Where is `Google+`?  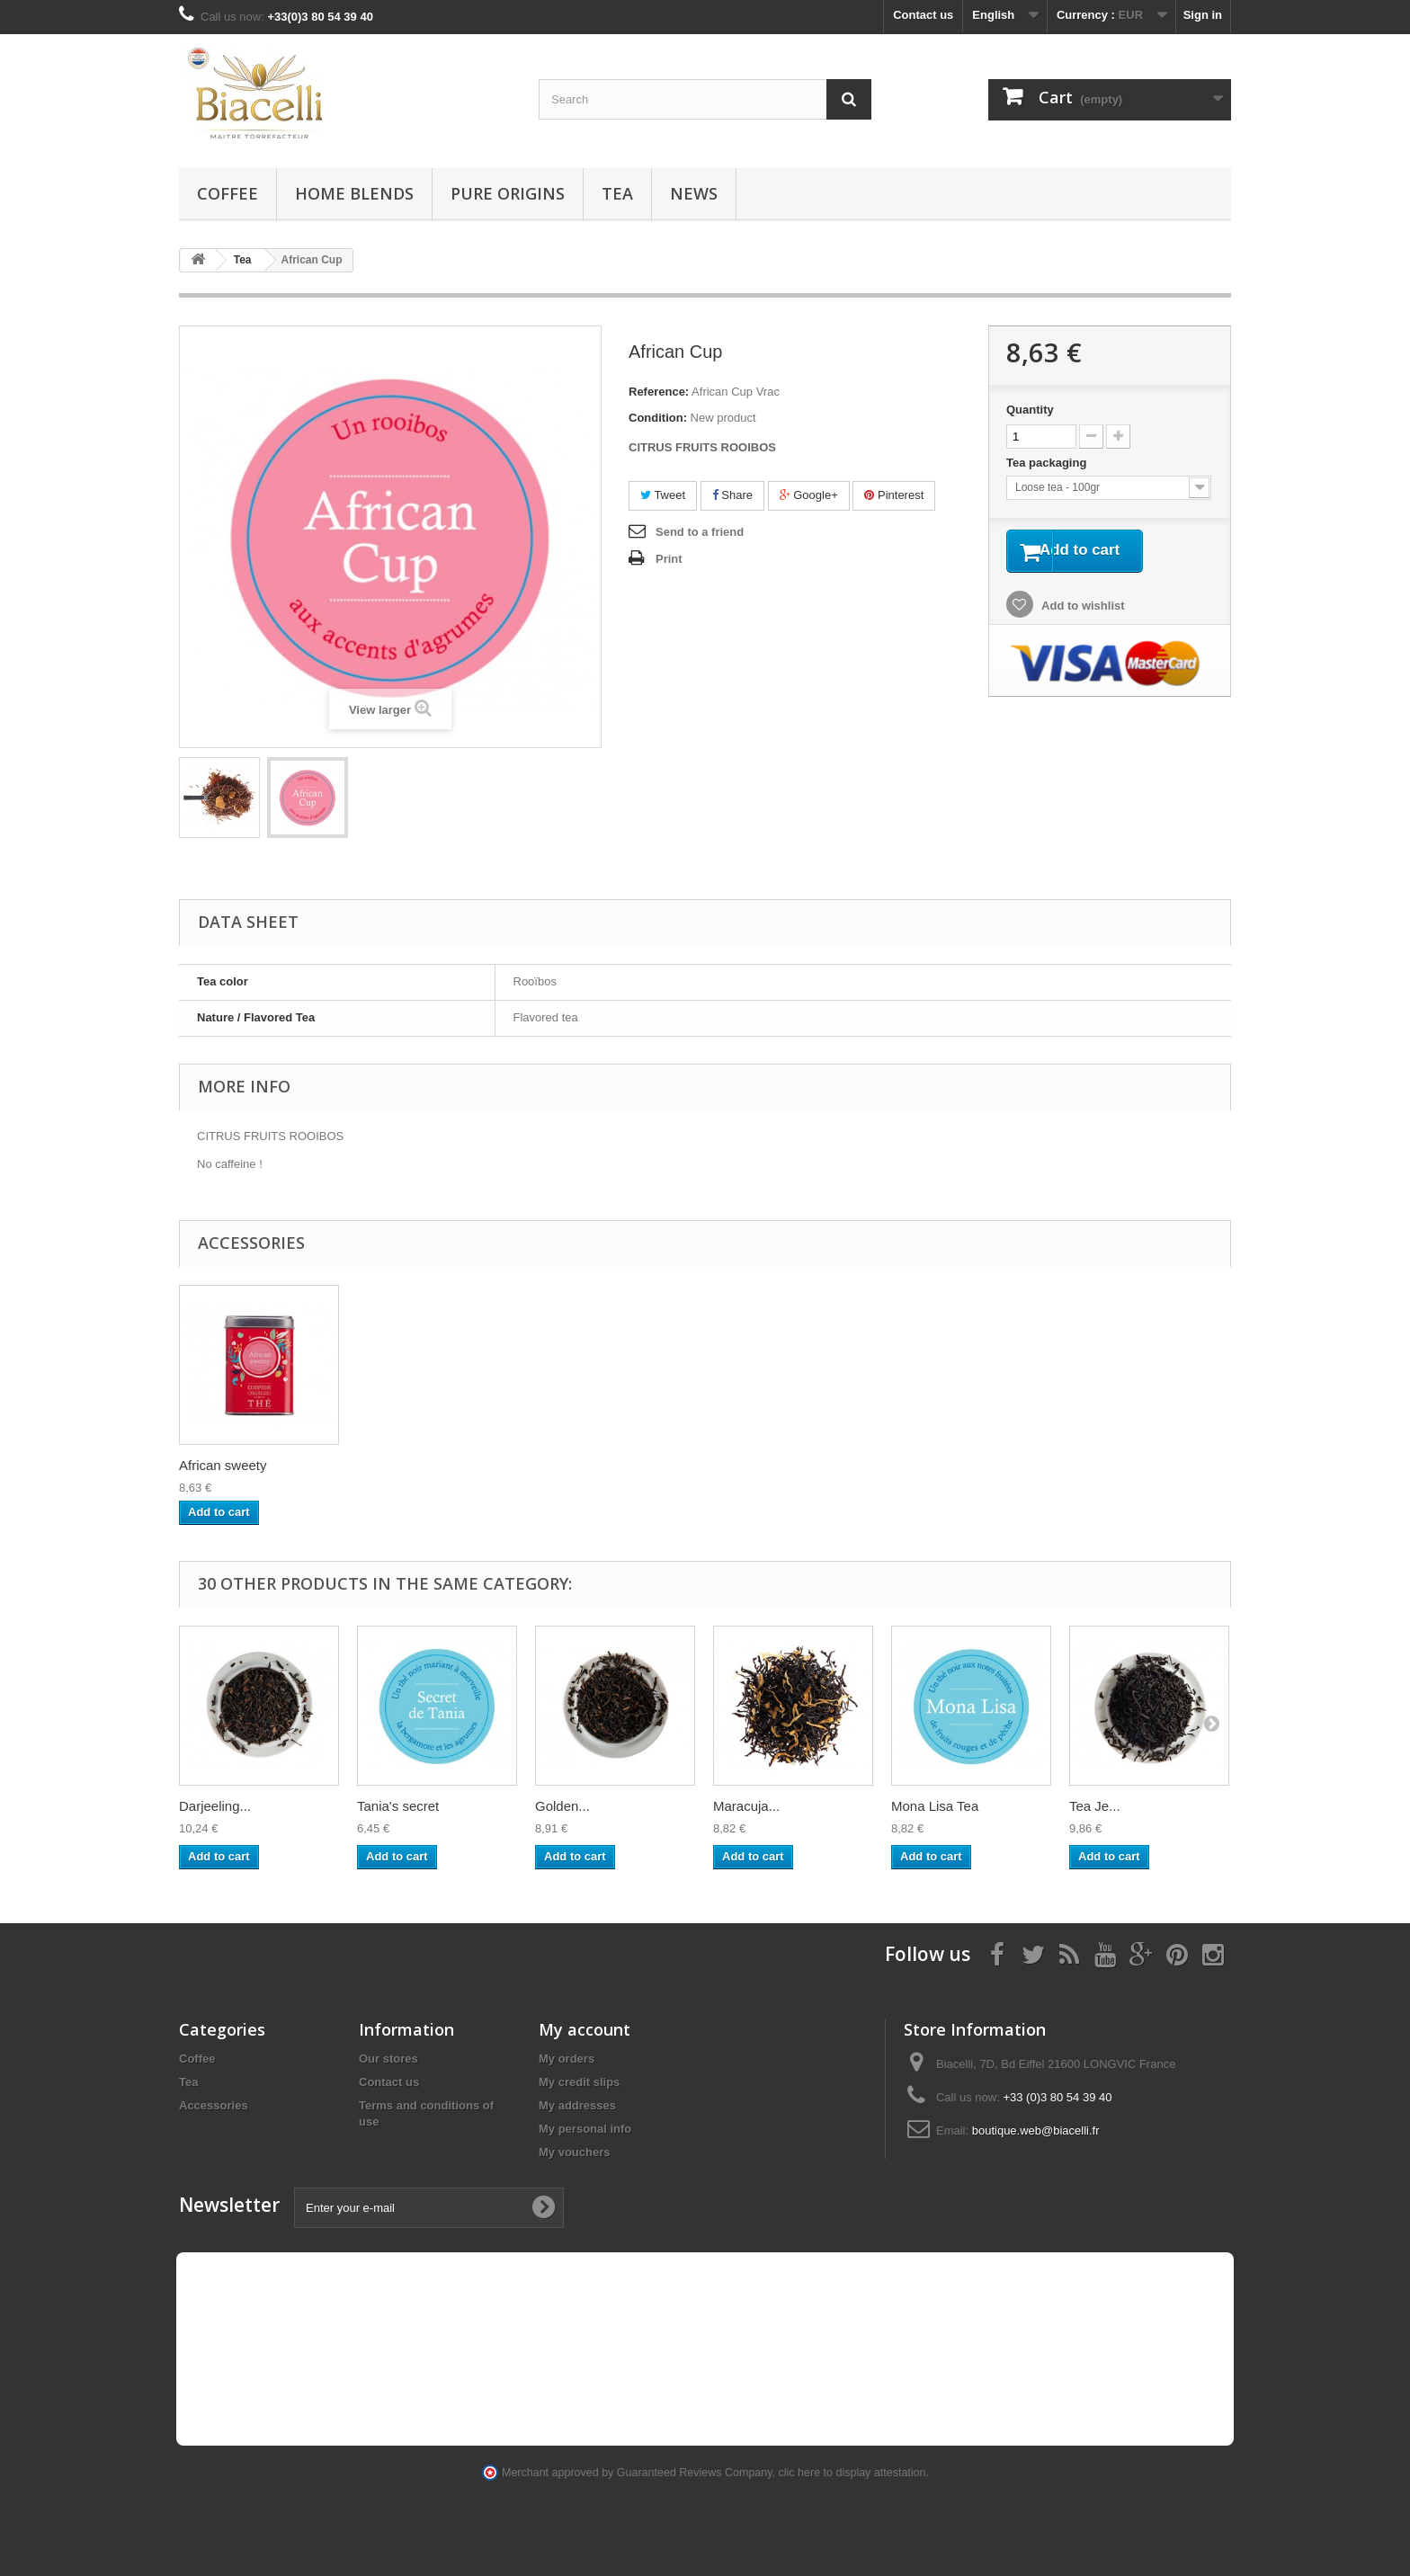 Google+ is located at coordinates (809, 495).